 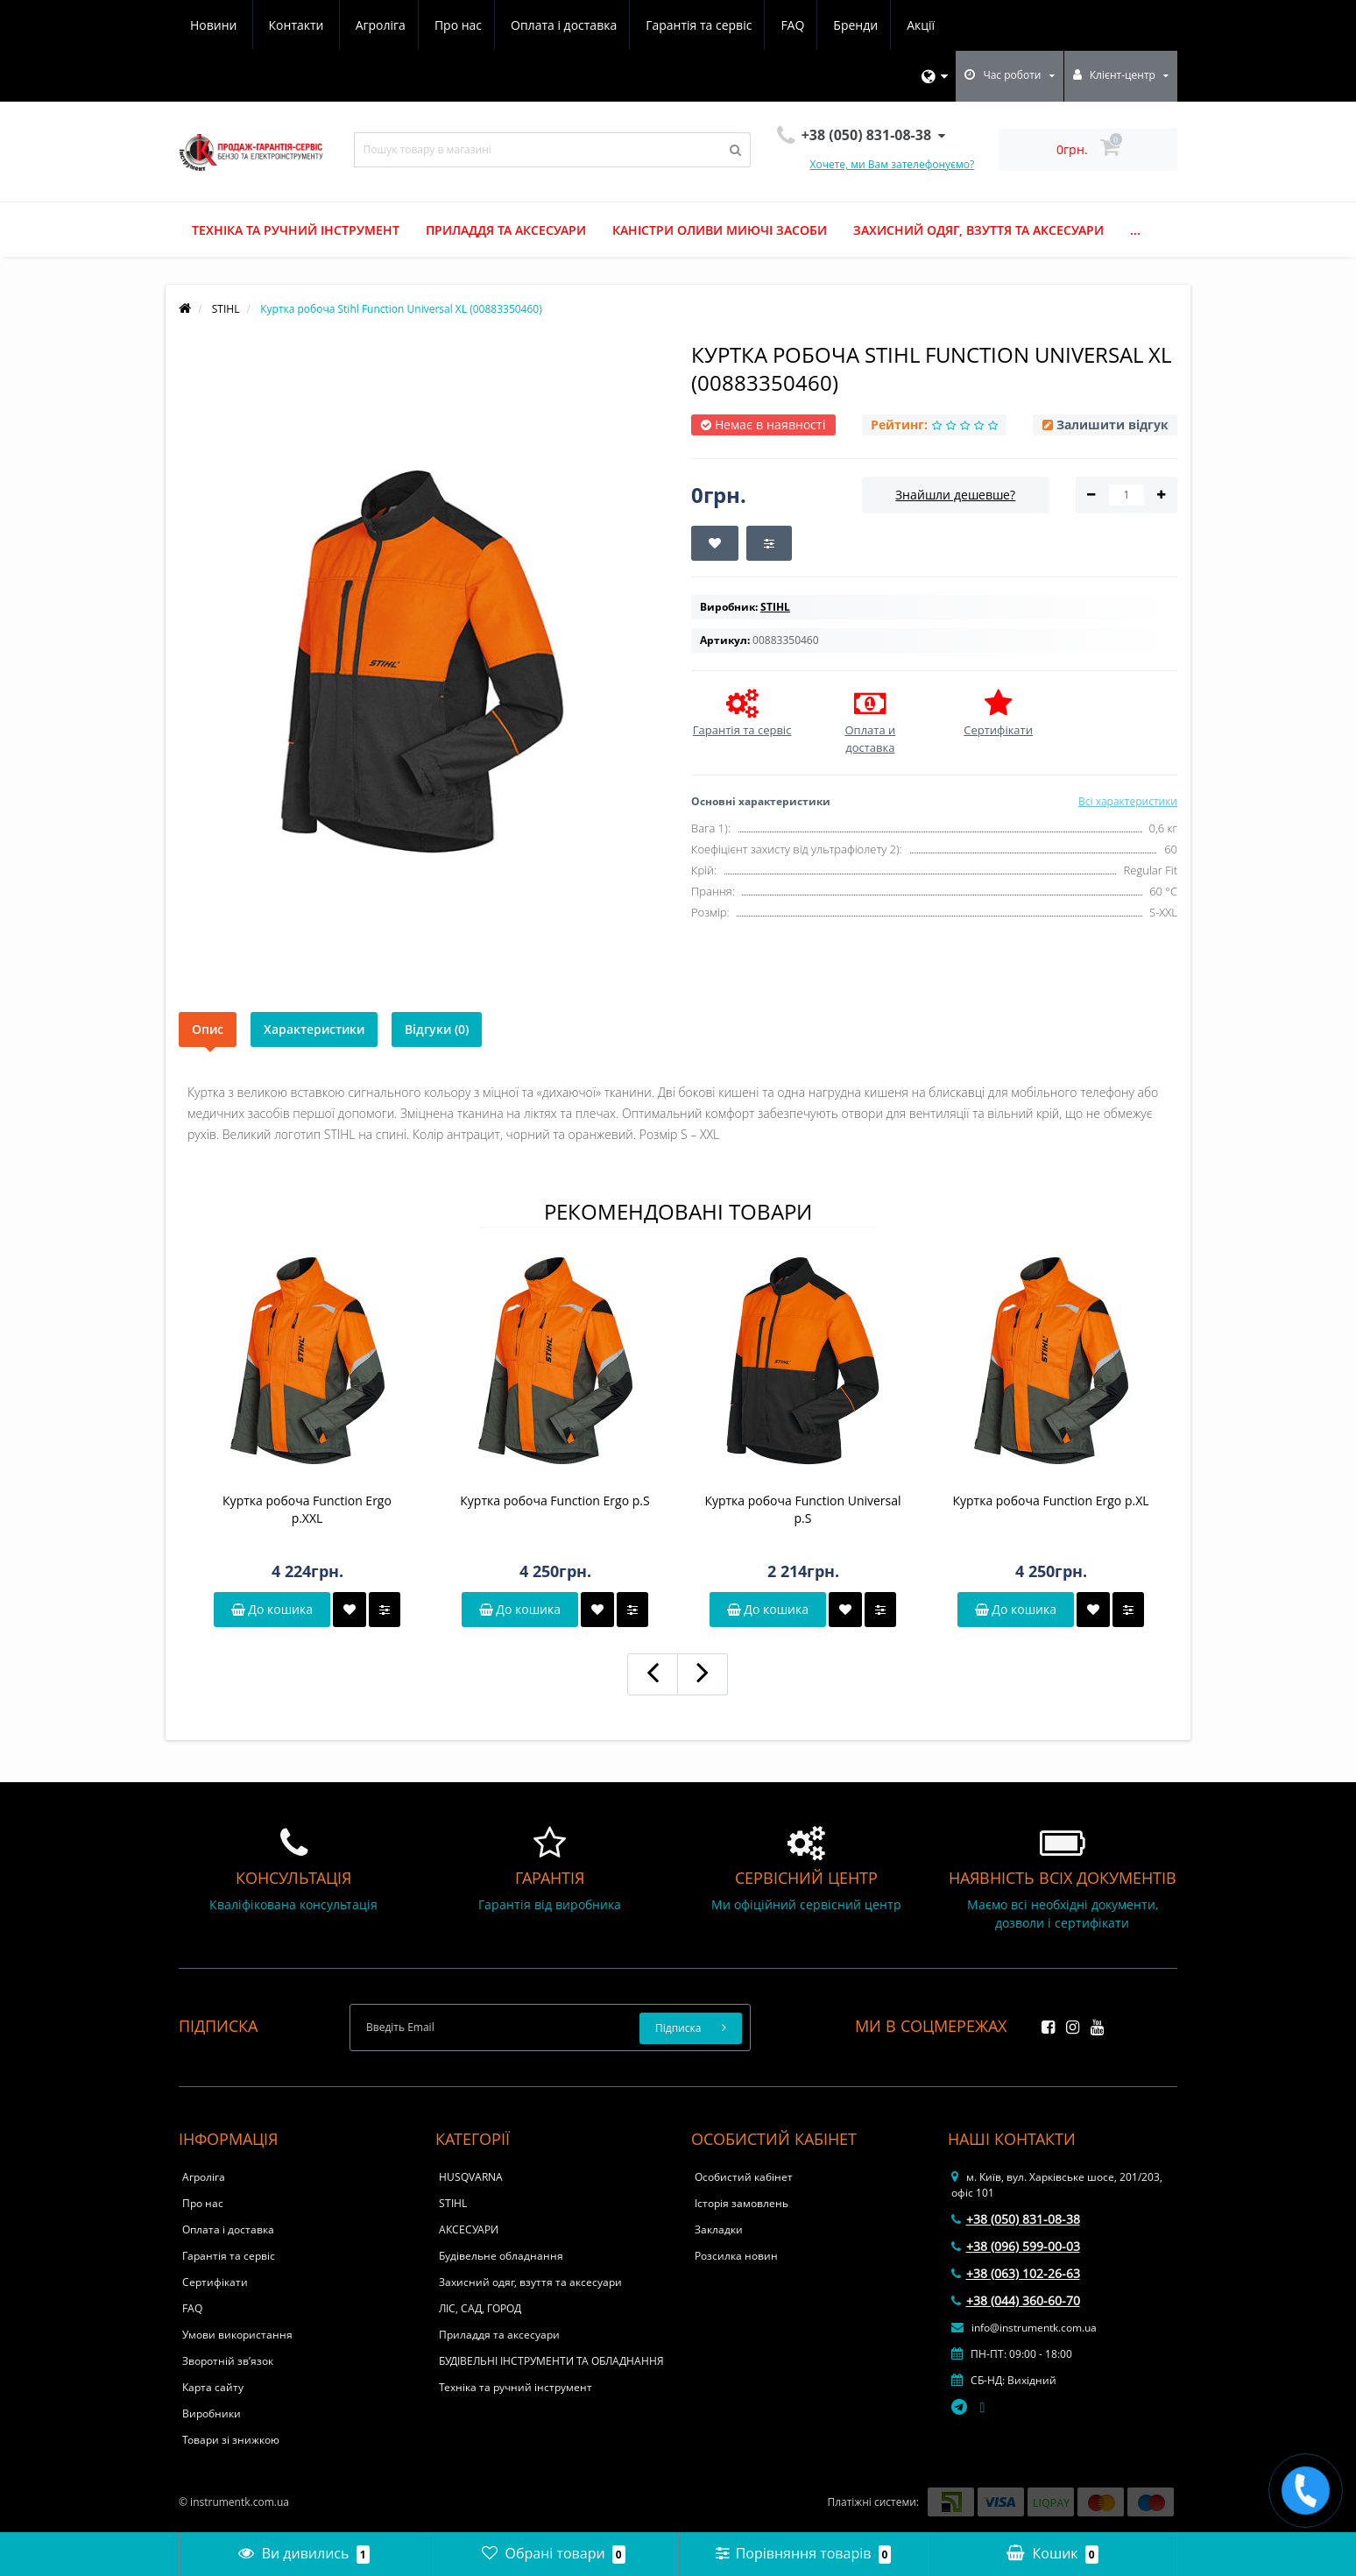 What do you see at coordinates (719, 230) in the screenshot?
I see `Каністри оливи миючі засоби` at bounding box center [719, 230].